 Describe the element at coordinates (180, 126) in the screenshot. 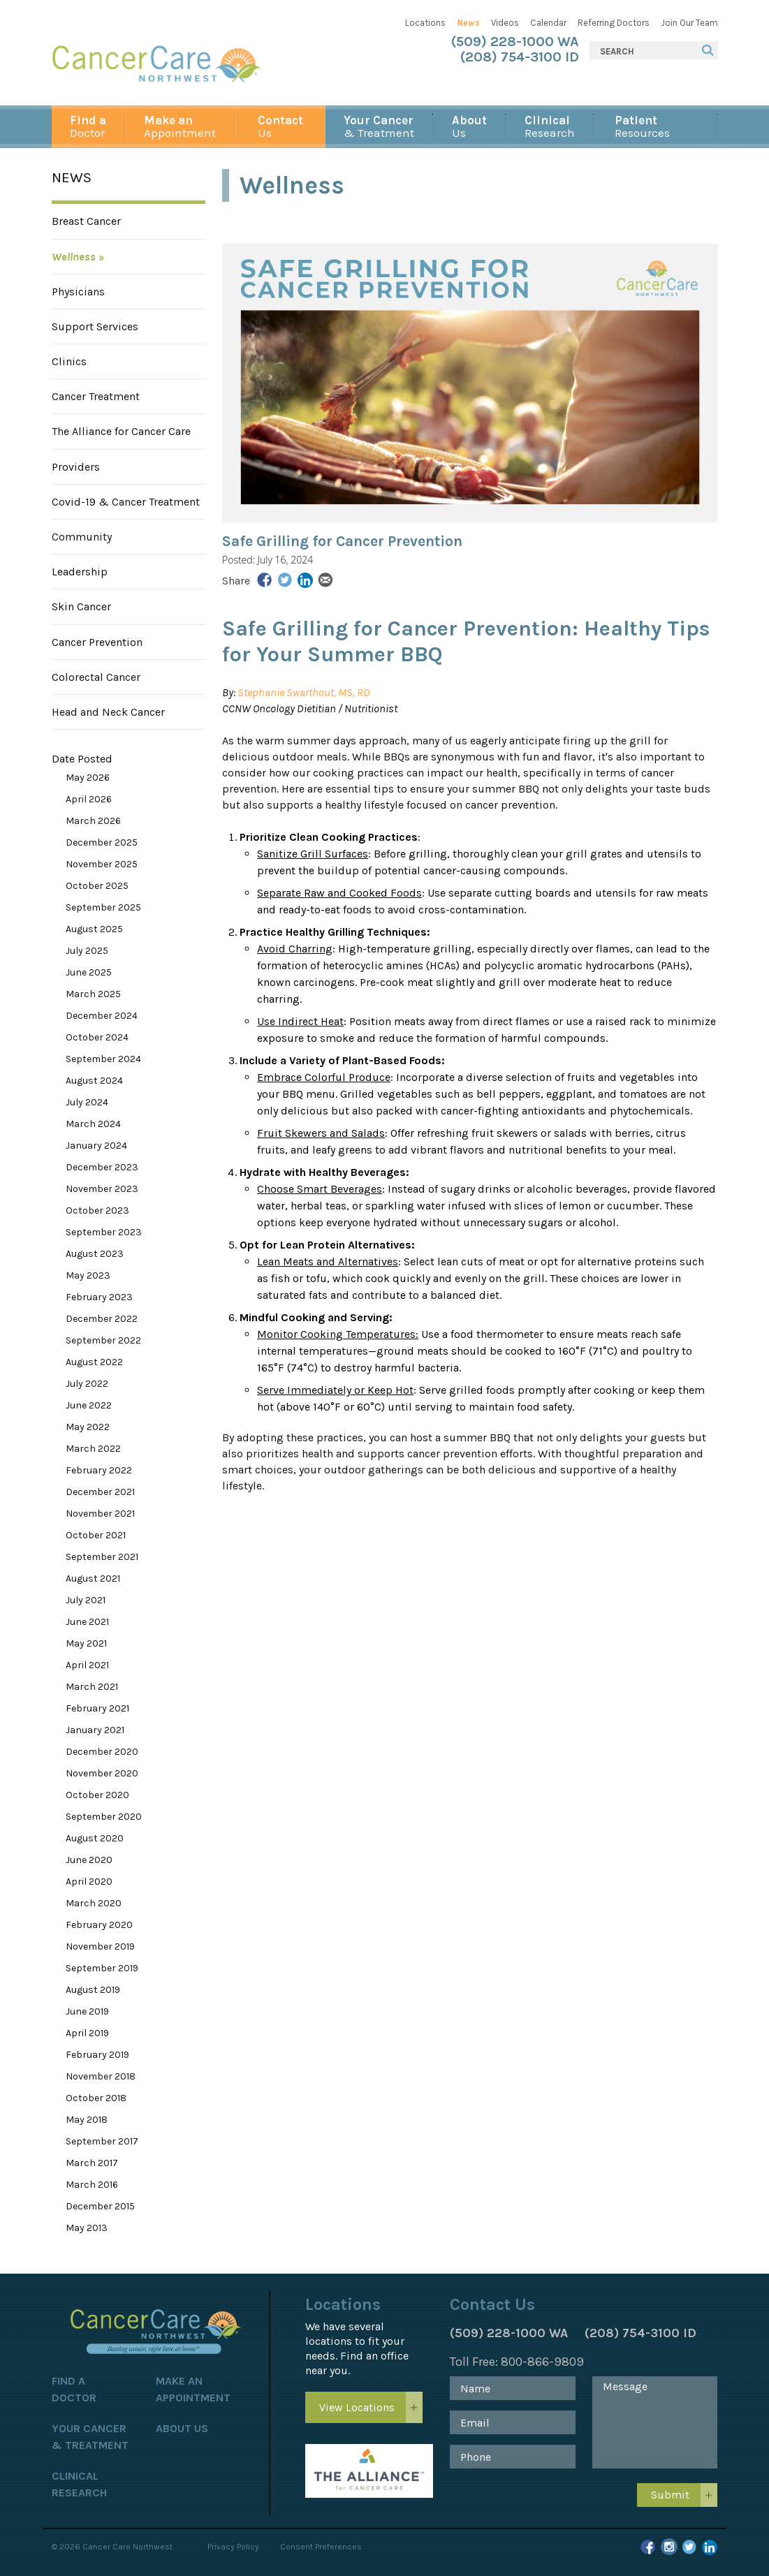

I see `Appointment` at that location.